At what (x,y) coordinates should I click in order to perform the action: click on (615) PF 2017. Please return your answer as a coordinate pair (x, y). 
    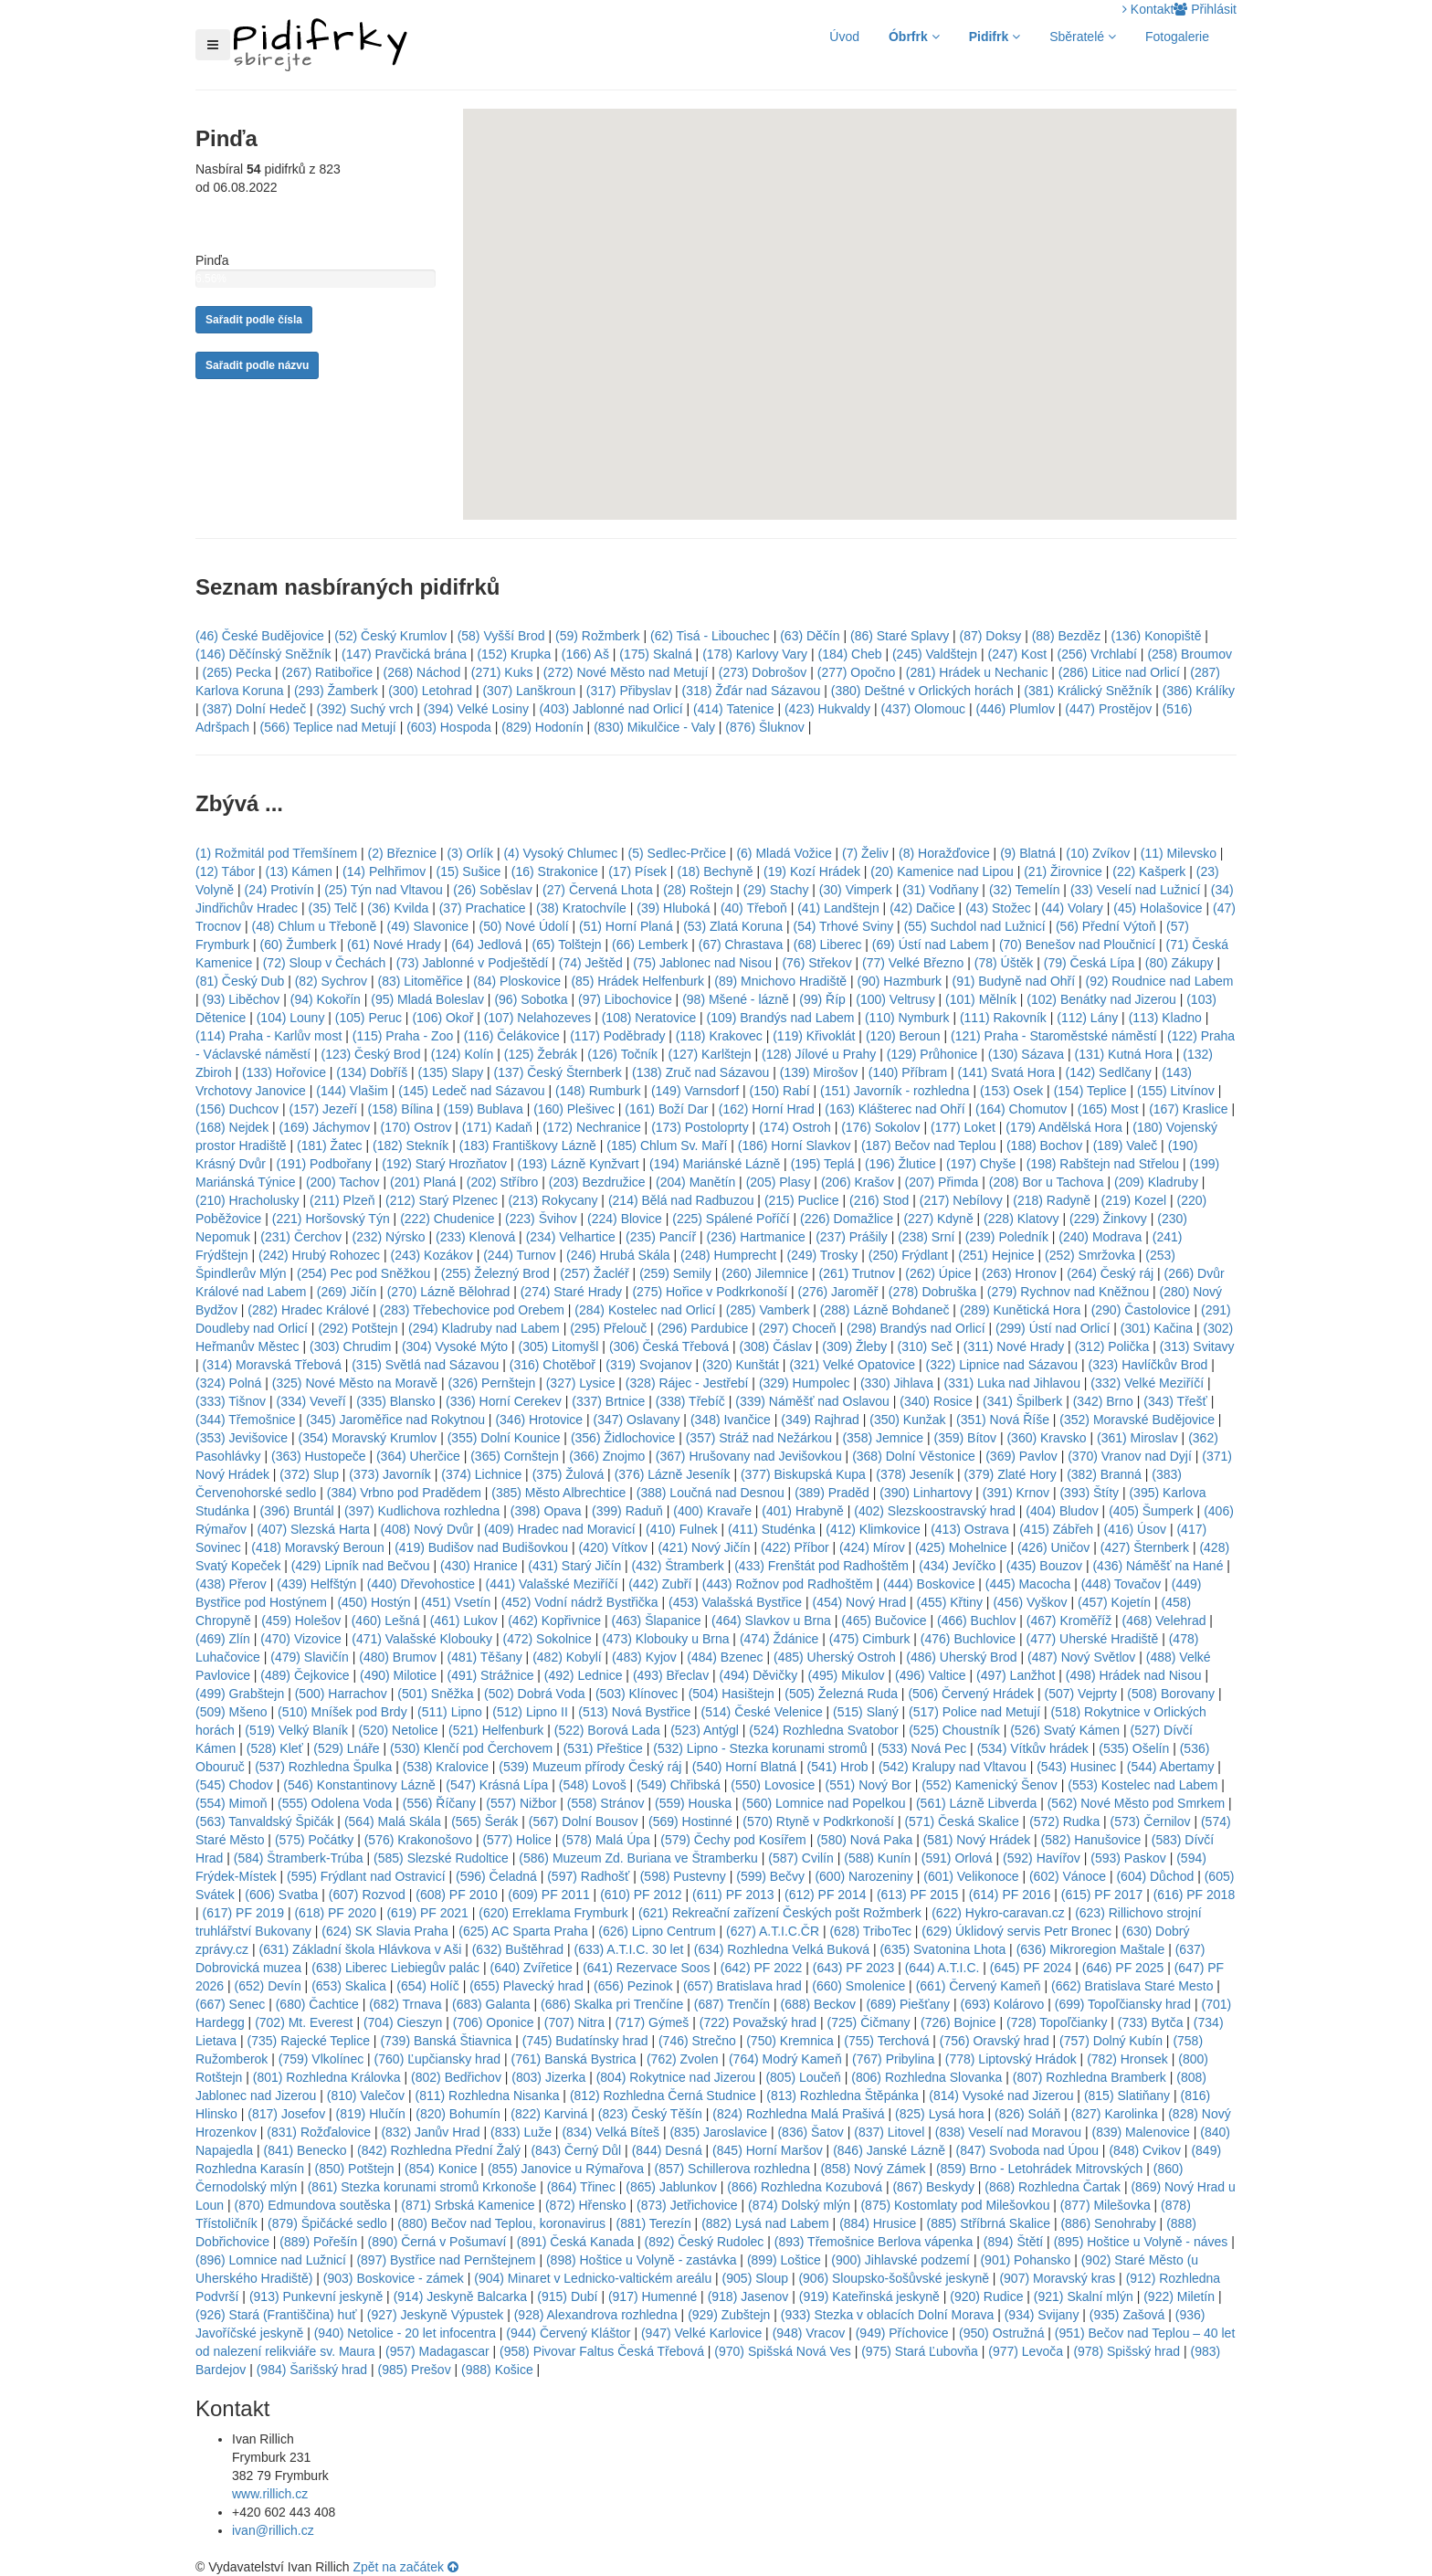
    Looking at the image, I should click on (1102, 1894).